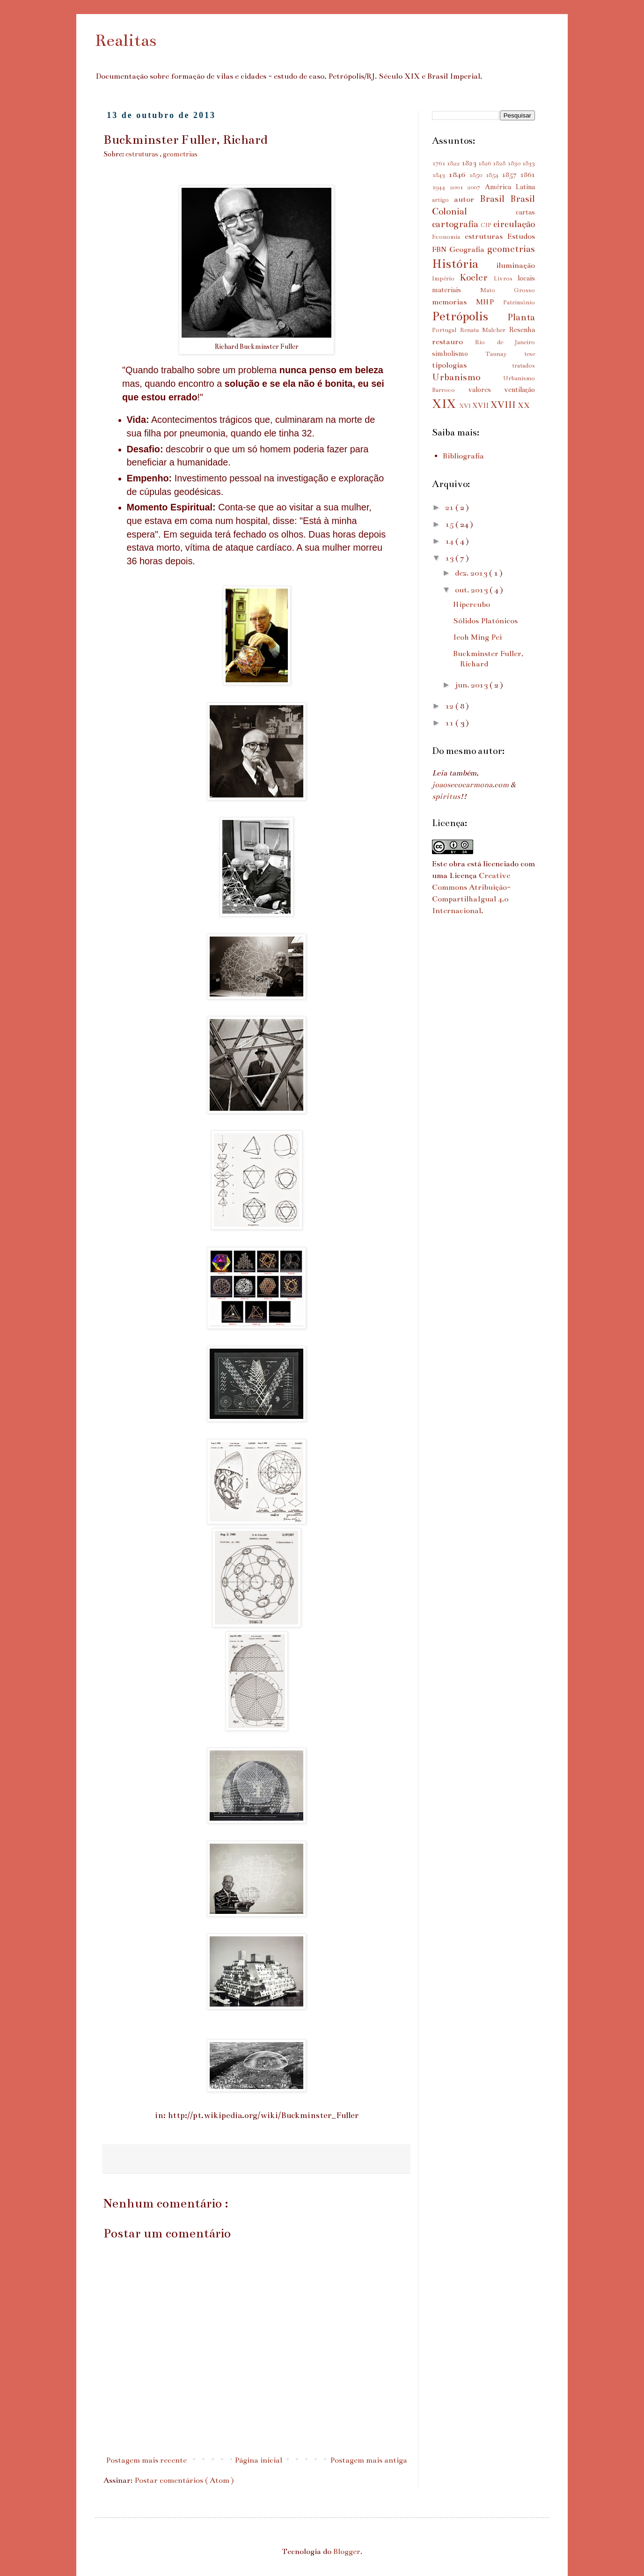 This screenshot has width=644, height=2576. I want to click on Página inicial, so click(258, 2460).